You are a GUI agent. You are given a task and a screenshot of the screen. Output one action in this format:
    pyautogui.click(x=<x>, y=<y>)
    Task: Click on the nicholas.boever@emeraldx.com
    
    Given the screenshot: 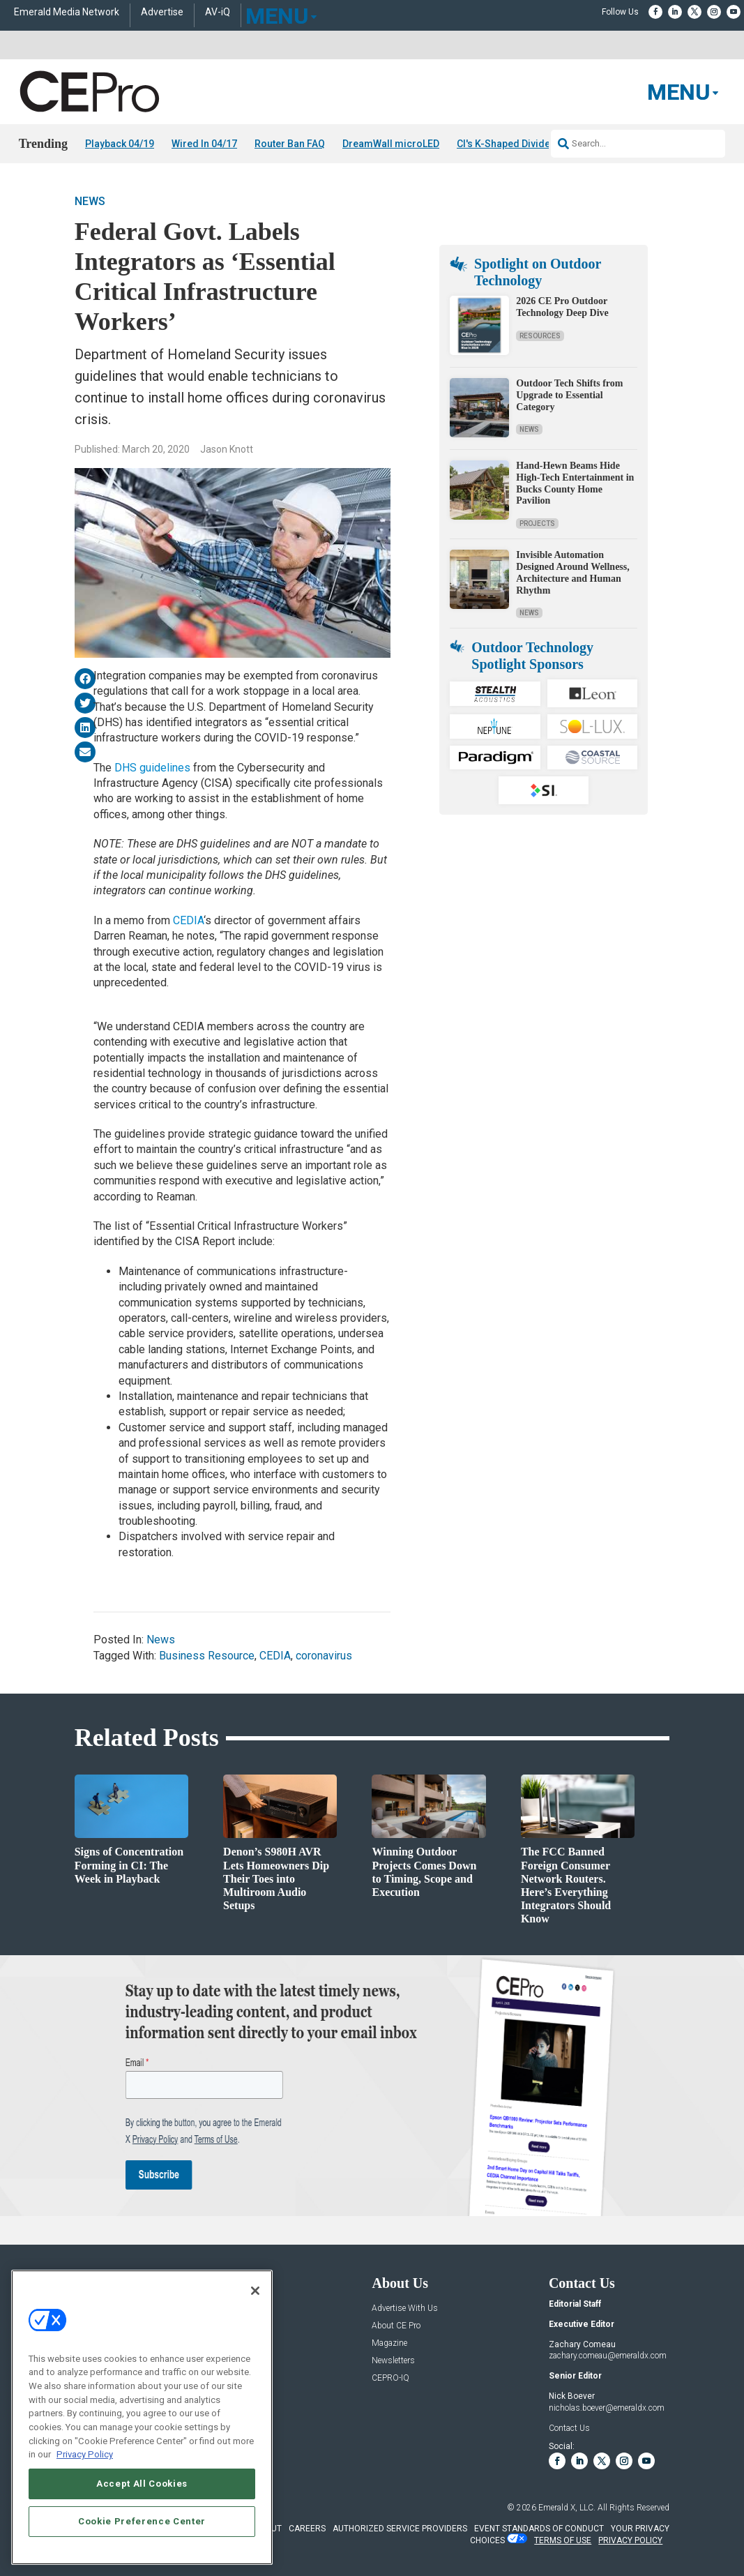 What is the action you would take?
    pyautogui.click(x=607, y=2408)
    